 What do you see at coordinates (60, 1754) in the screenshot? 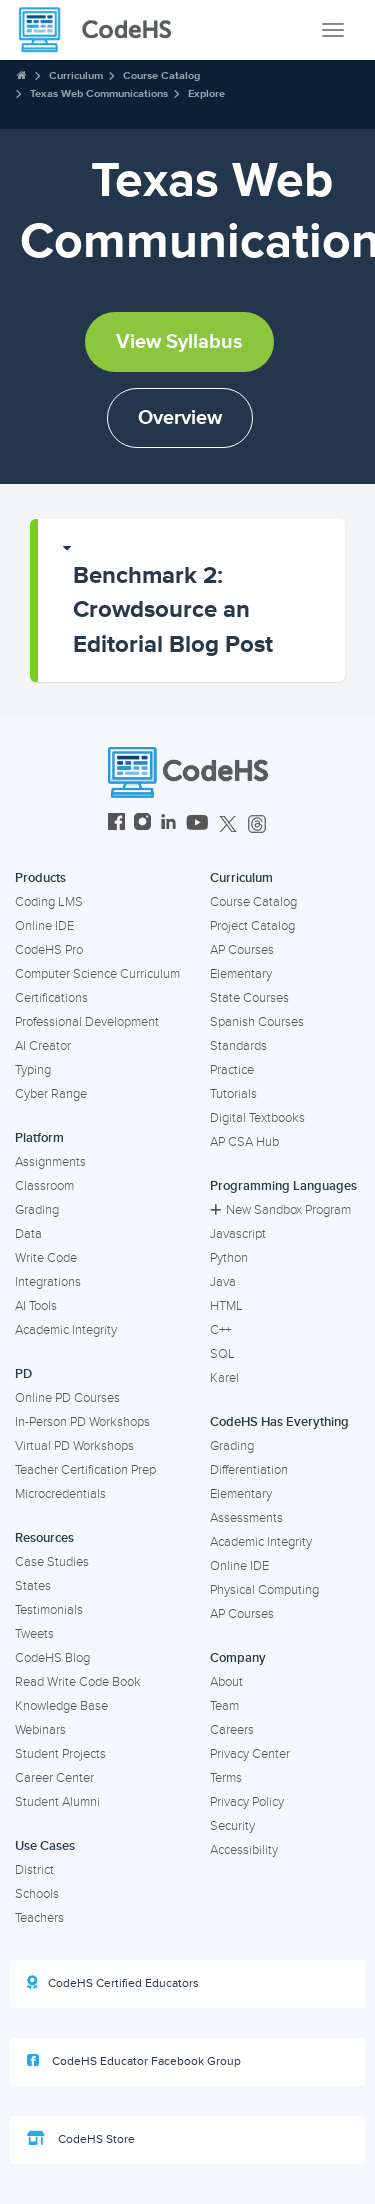
I see `Student Projects` at bounding box center [60, 1754].